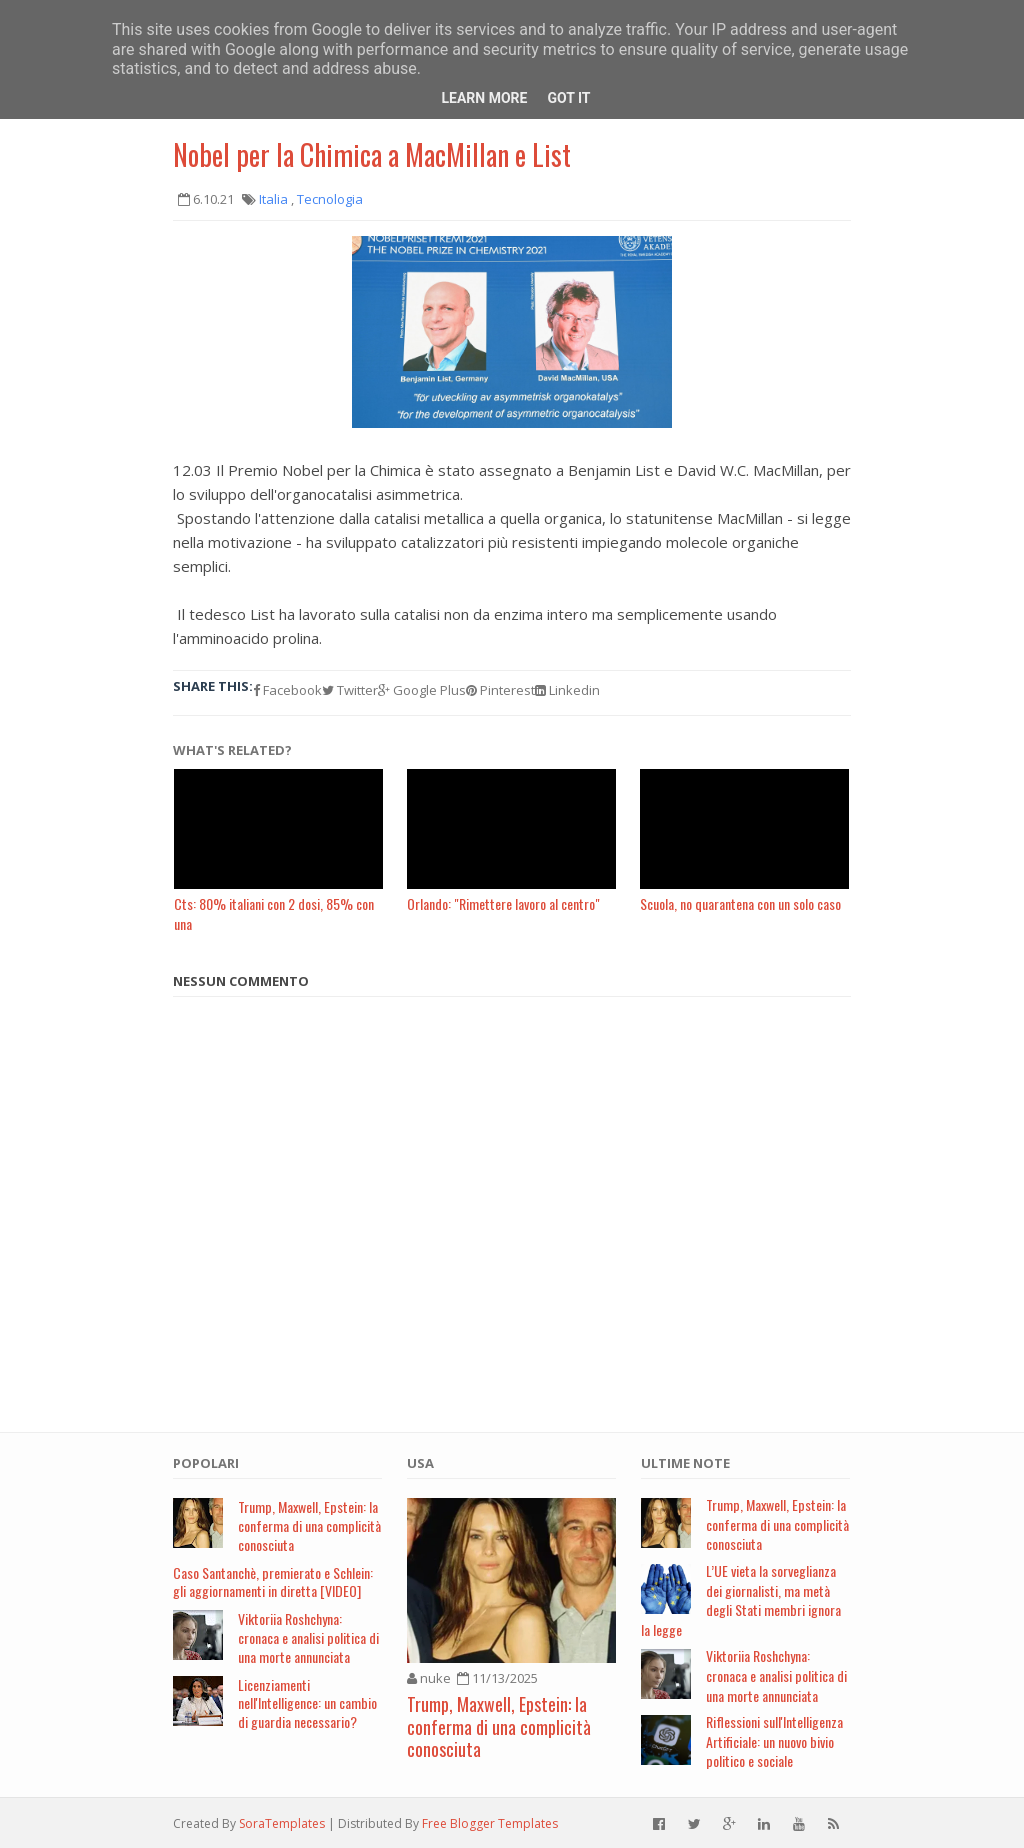 Image resolution: width=1024 pixels, height=1848 pixels. I want to click on Got it, so click(568, 98).